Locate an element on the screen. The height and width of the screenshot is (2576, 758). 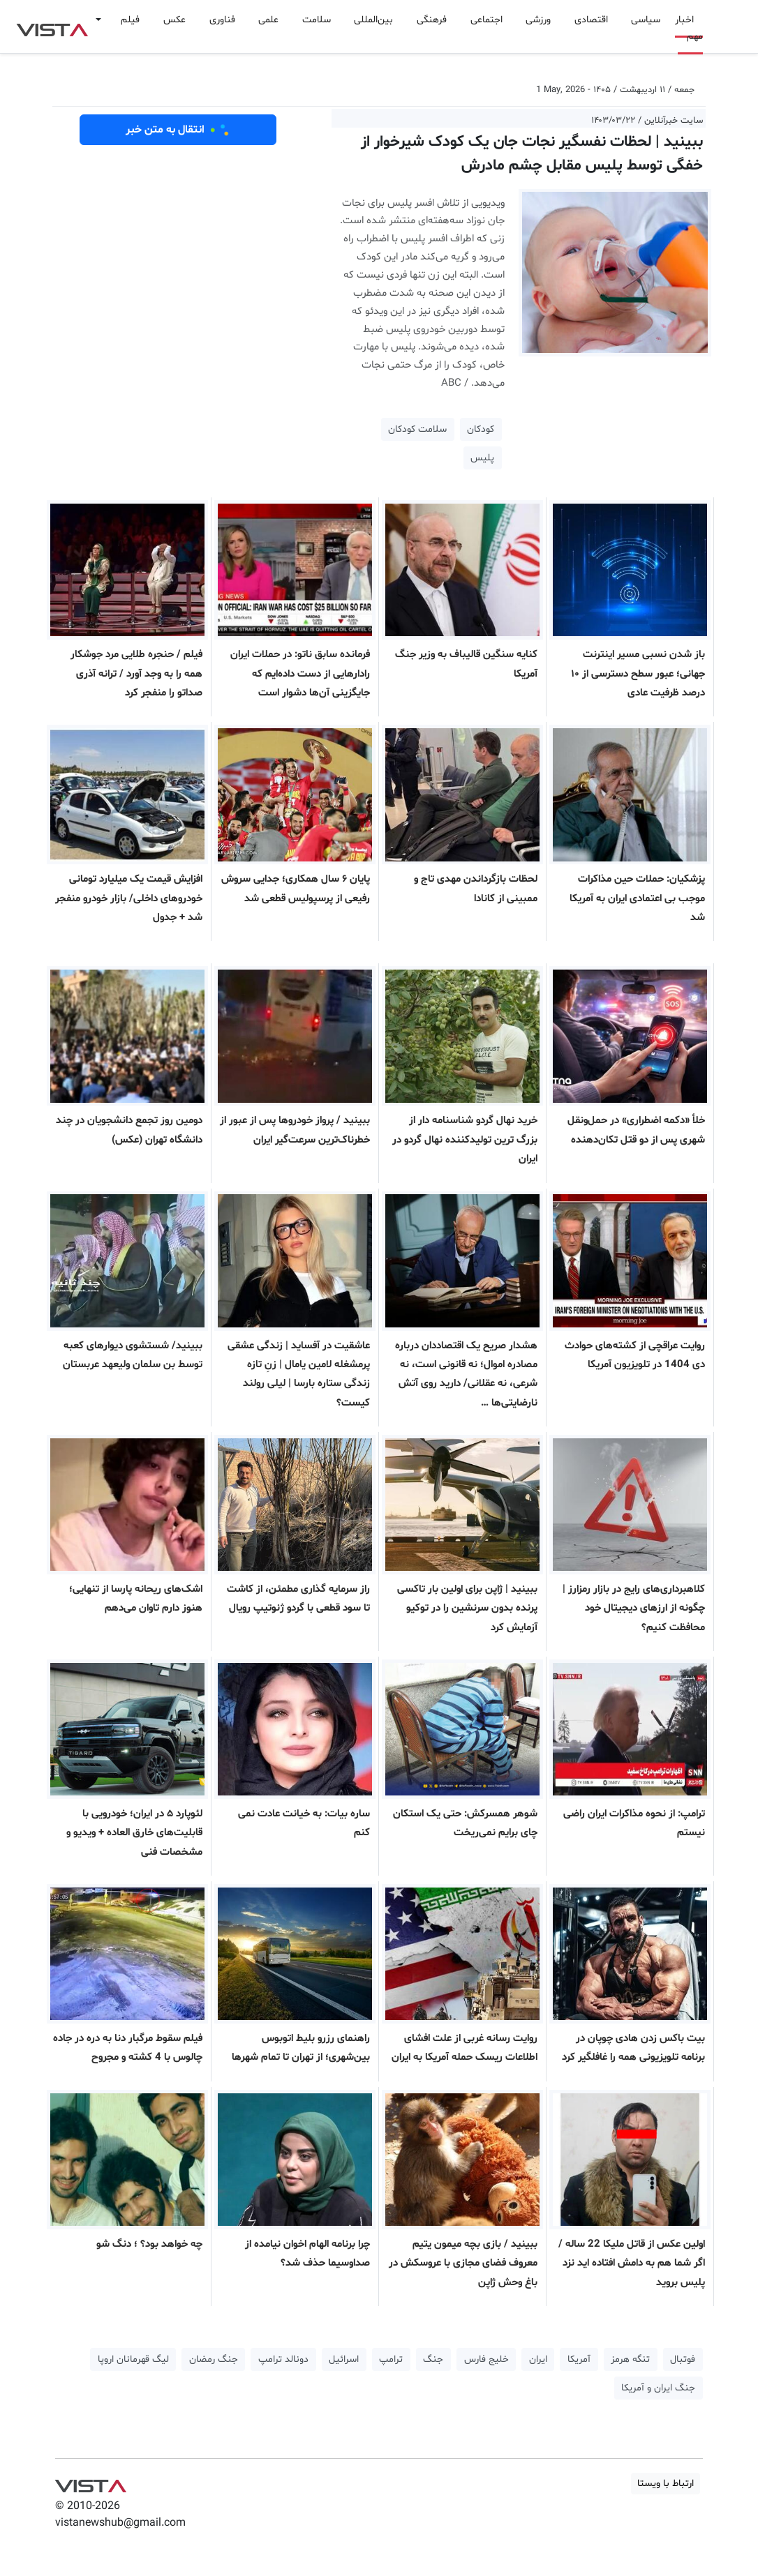
فناوری [button] is located at coordinates (222, 20).